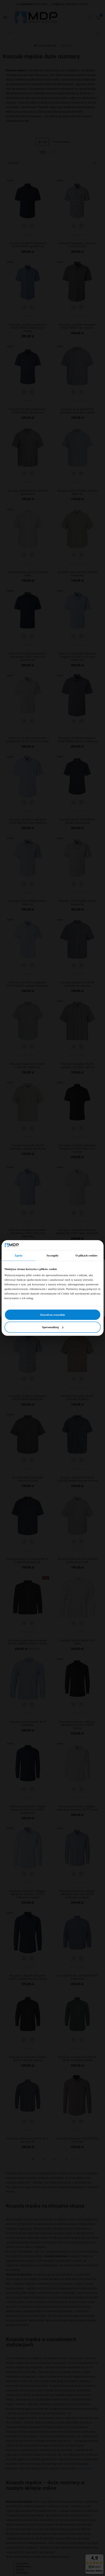  What do you see at coordinates (87, 1255) in the screenshot?
I see `O plikach cookies [tab]` at bounding box center [87, 1255].